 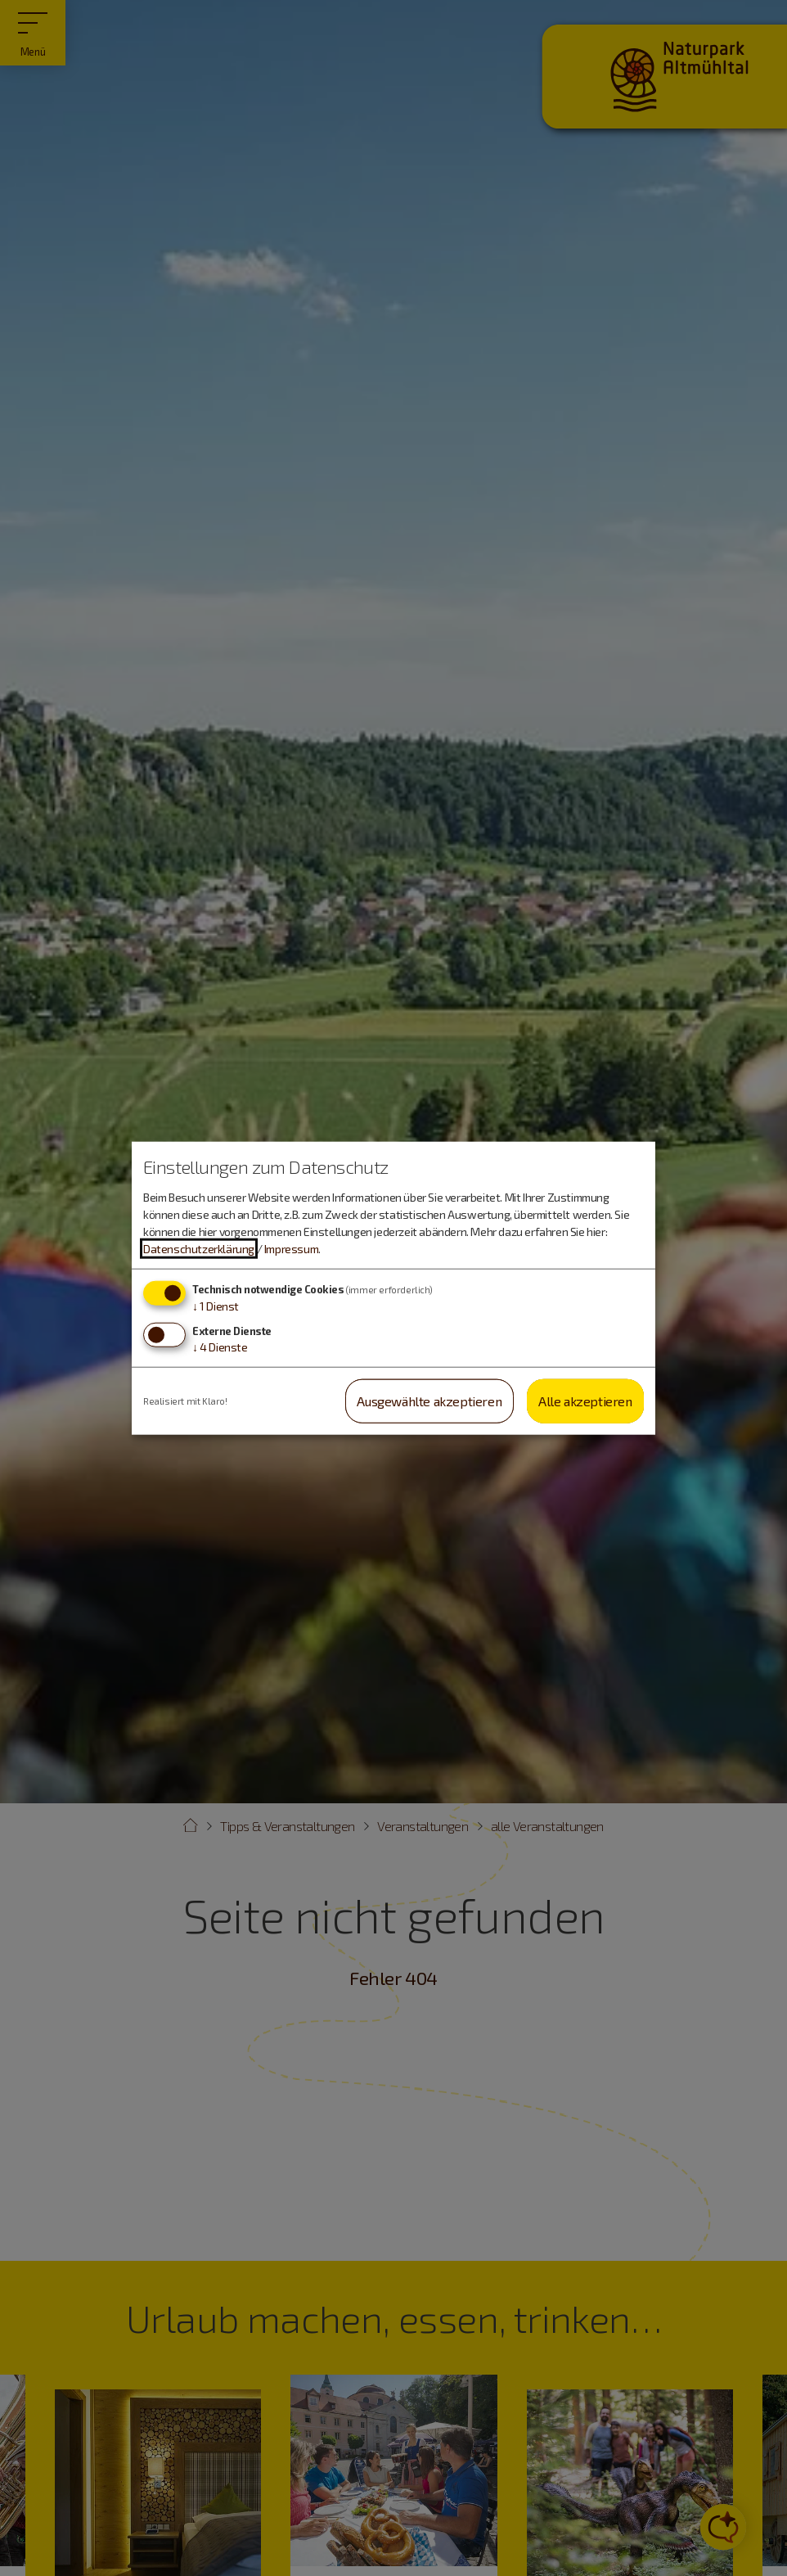 I want to click on Realisiert mit Klaro!, so click(x=185, y=1400).